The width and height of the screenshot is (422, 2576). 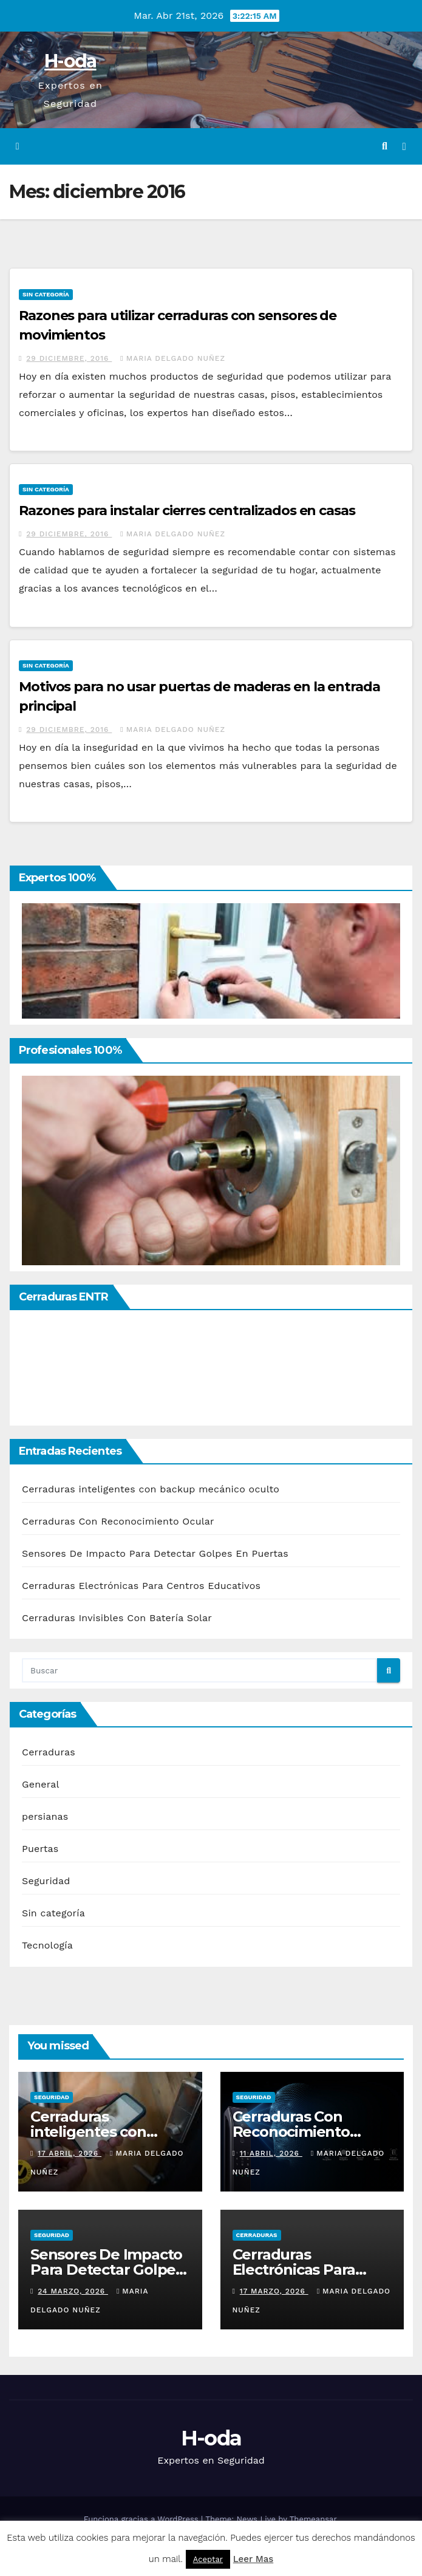 What do you see at coordinates (384, 146) in the screenshot?
I see `[button]` at bounding box center [384, 146].